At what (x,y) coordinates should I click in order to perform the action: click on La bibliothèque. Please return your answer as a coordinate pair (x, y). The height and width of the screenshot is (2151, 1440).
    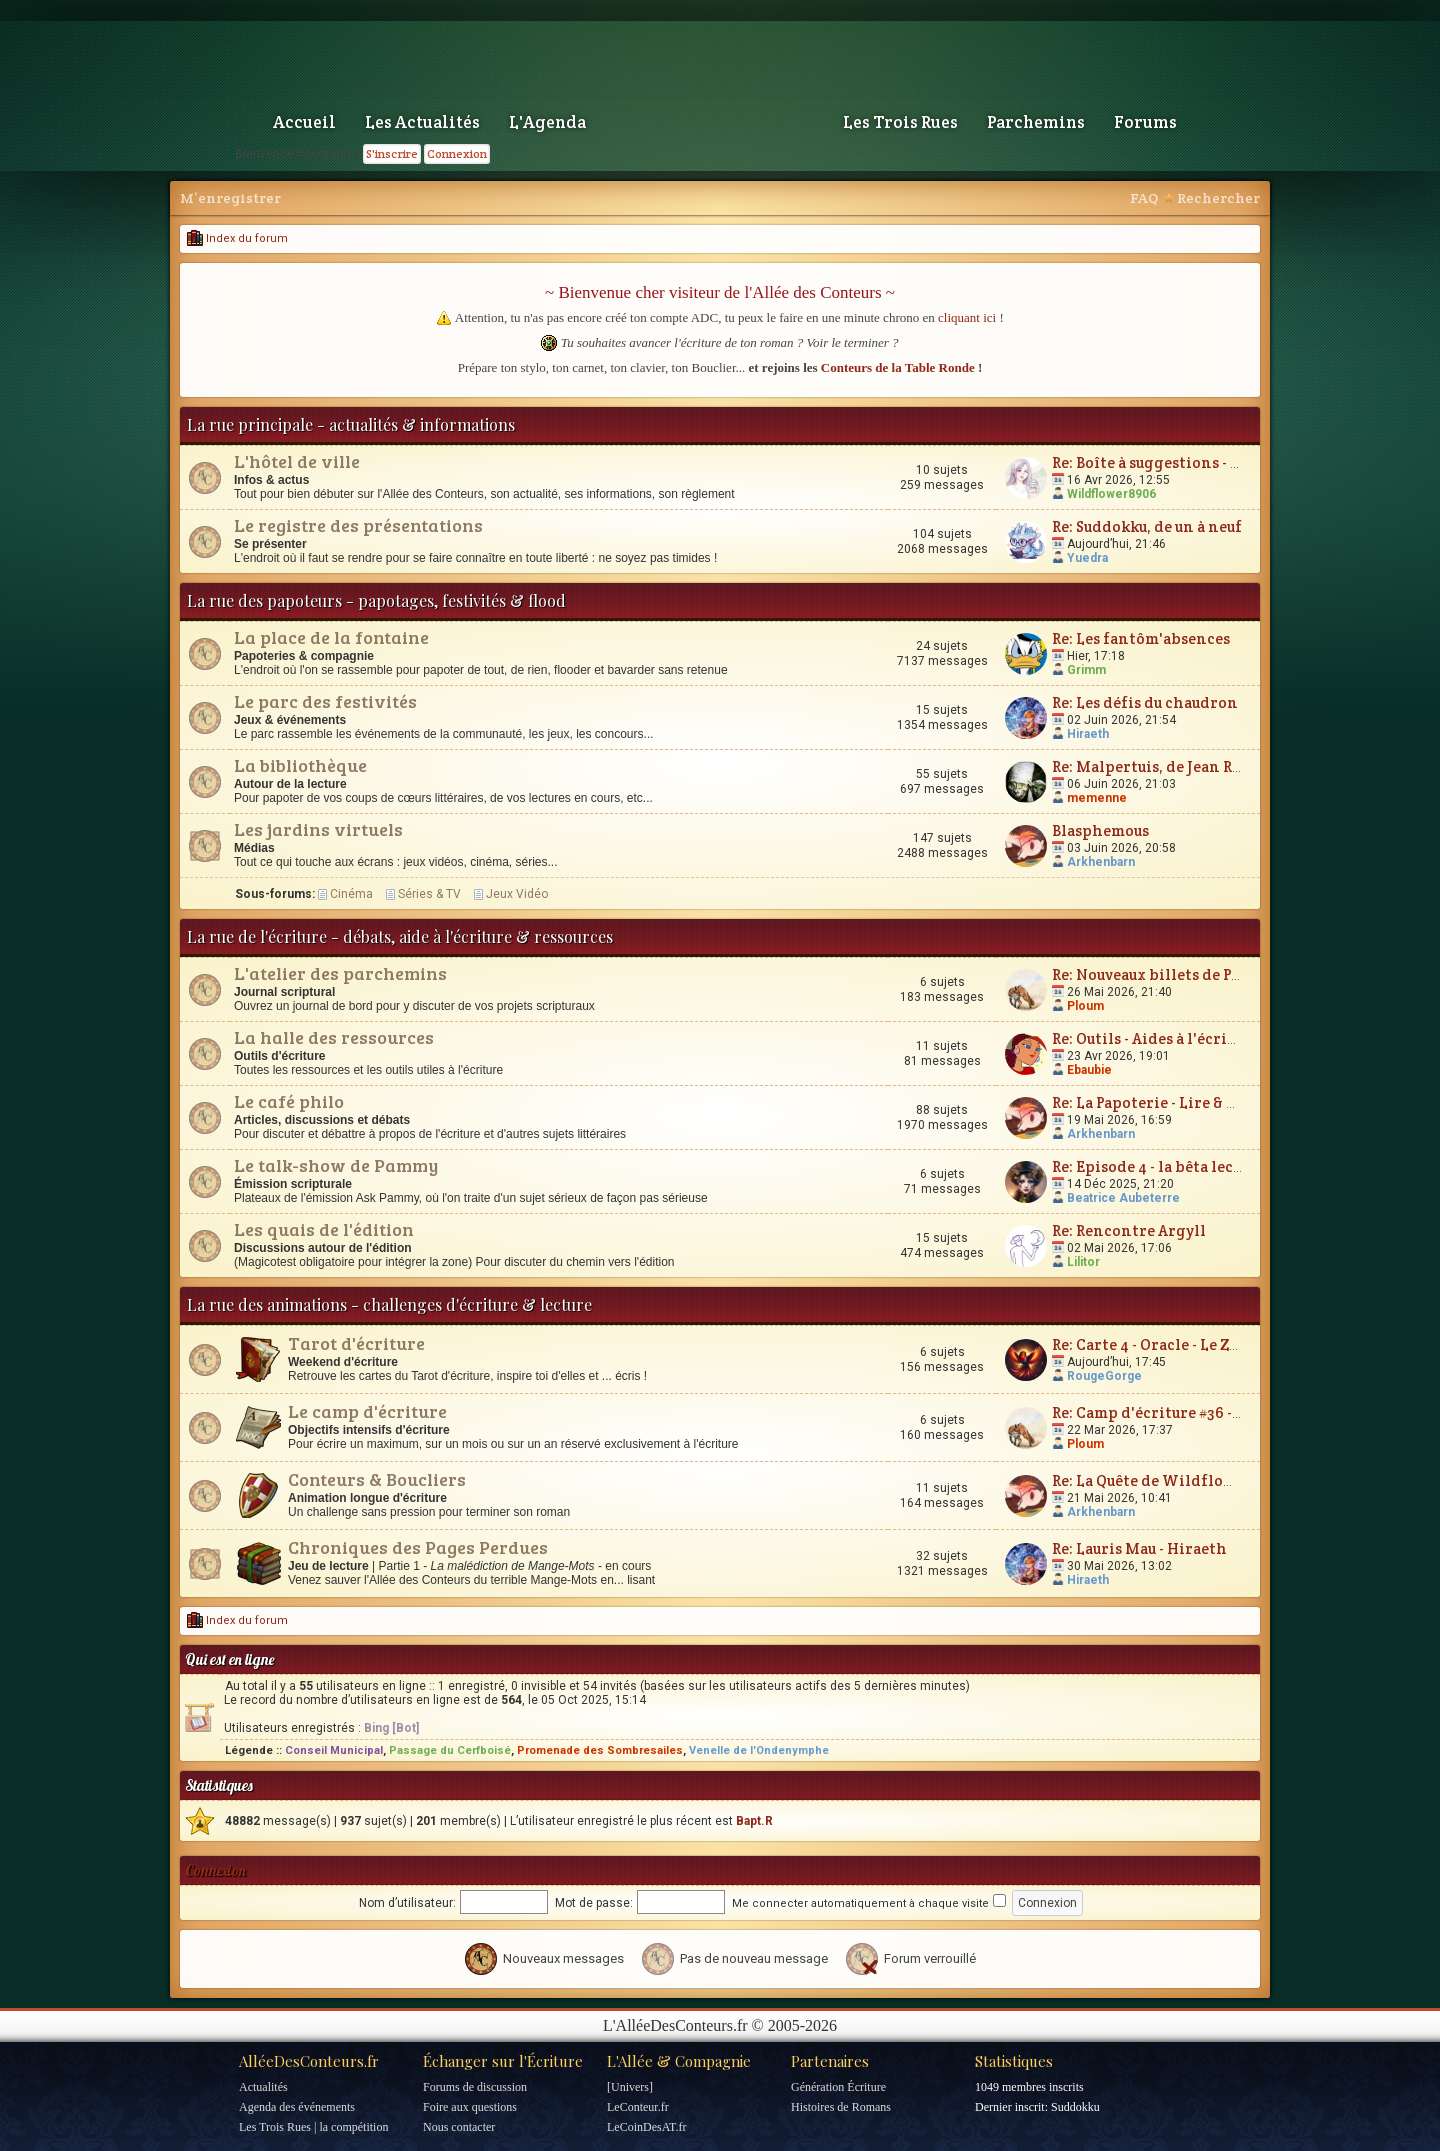
    Looking at the image, I should click on (300, 765).